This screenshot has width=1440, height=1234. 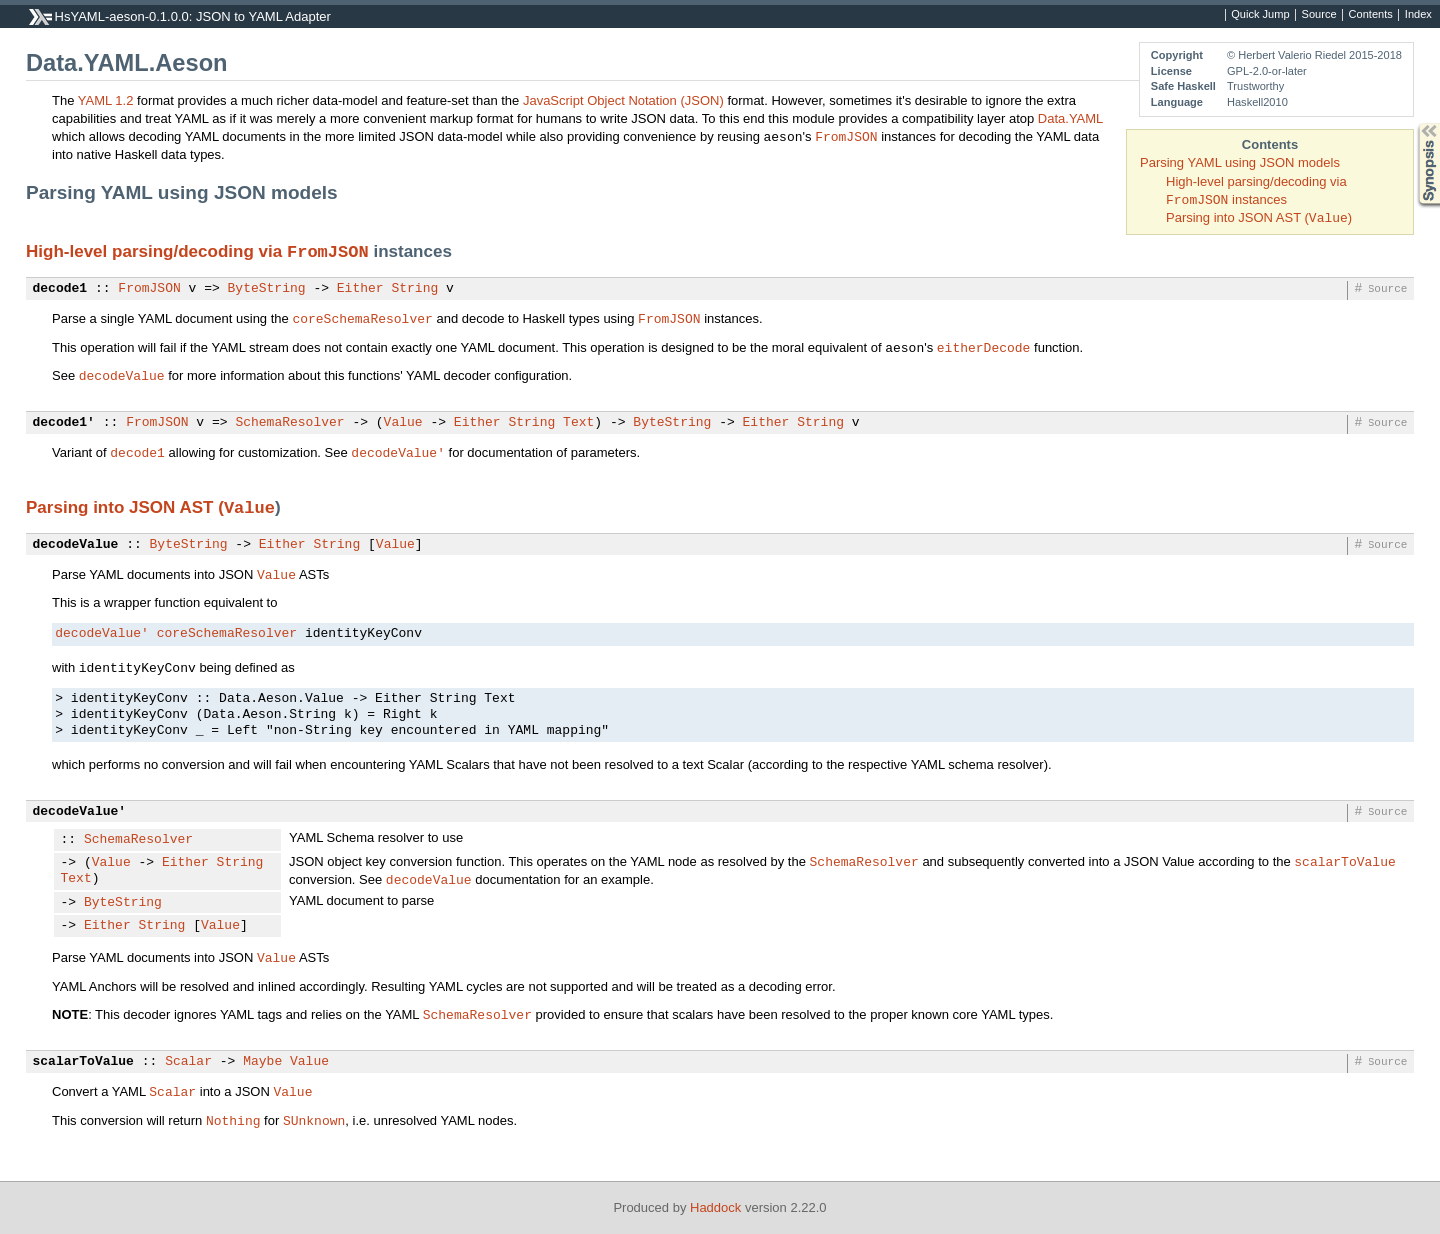 I want to click on decodeValue, so click(x=122, y=375).